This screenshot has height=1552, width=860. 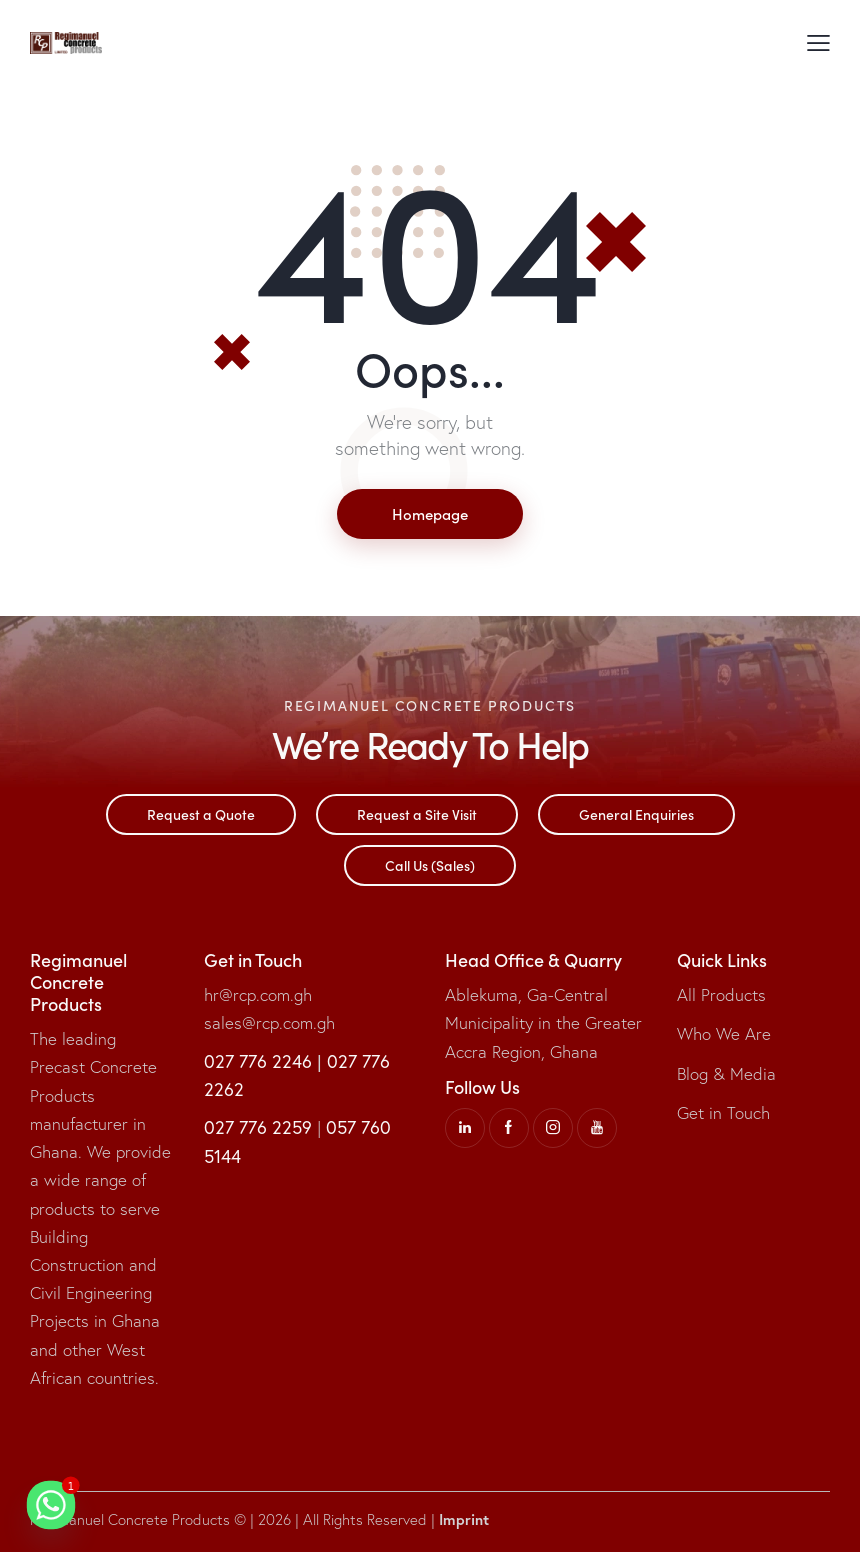 What do you see at coordinates (51, 1505) in the screenshot?
I see `[Whatsapp]` at bounding box center [51, 1505].